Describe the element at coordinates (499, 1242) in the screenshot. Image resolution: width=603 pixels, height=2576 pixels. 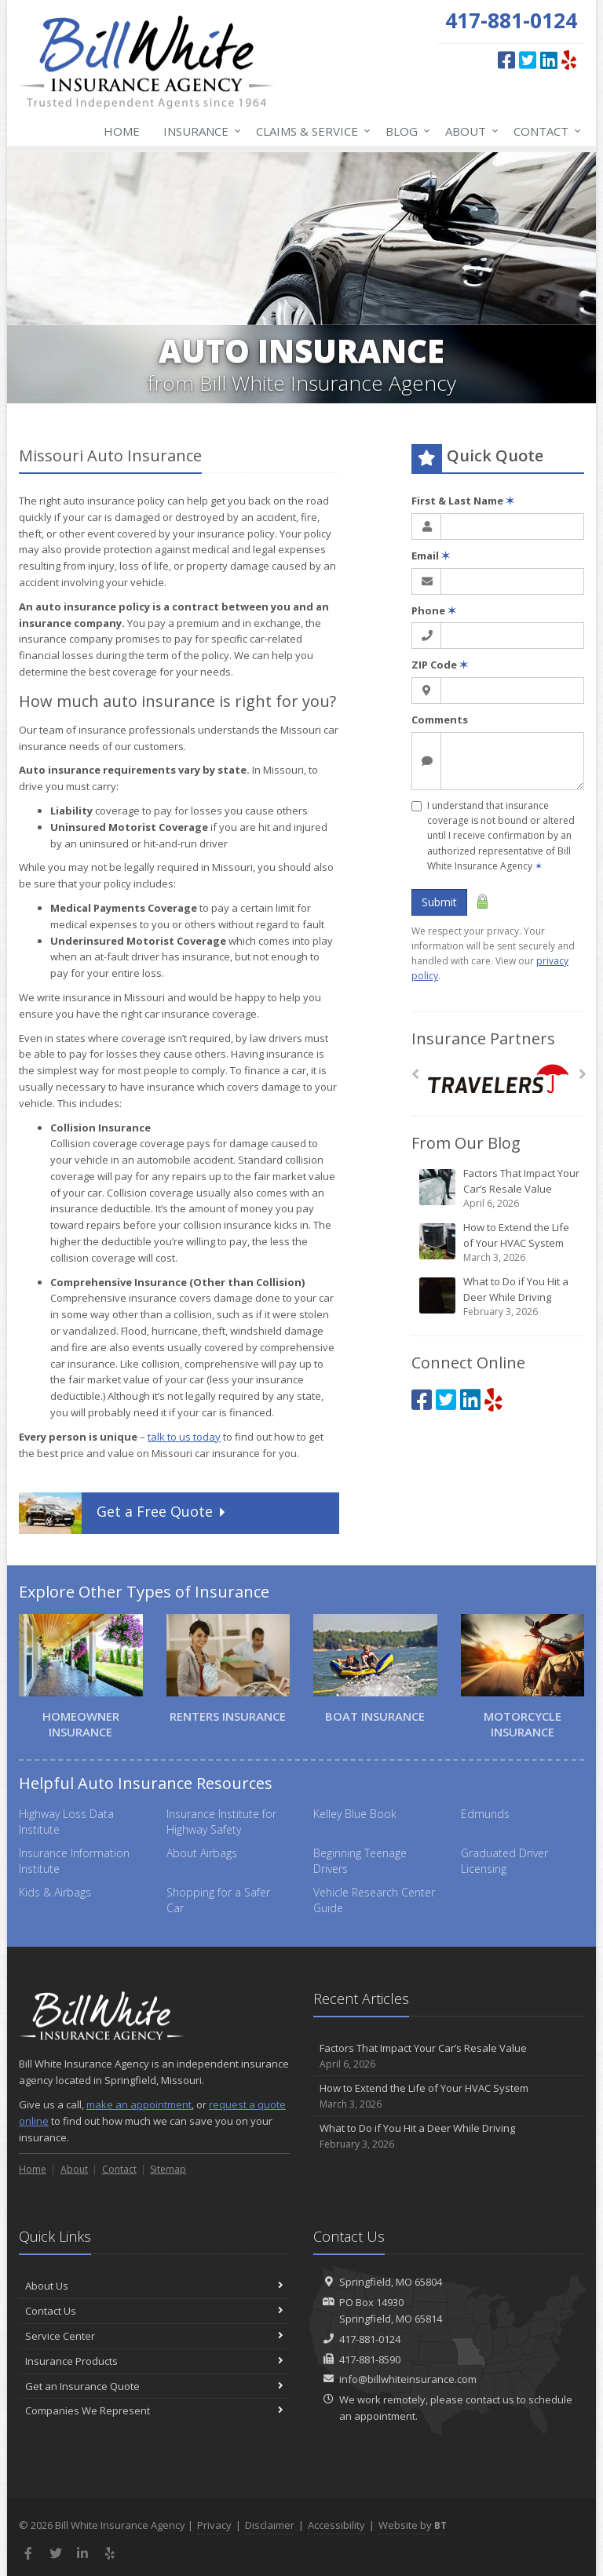
I see `How to Extend the Life of Your HVAC System` at that location.